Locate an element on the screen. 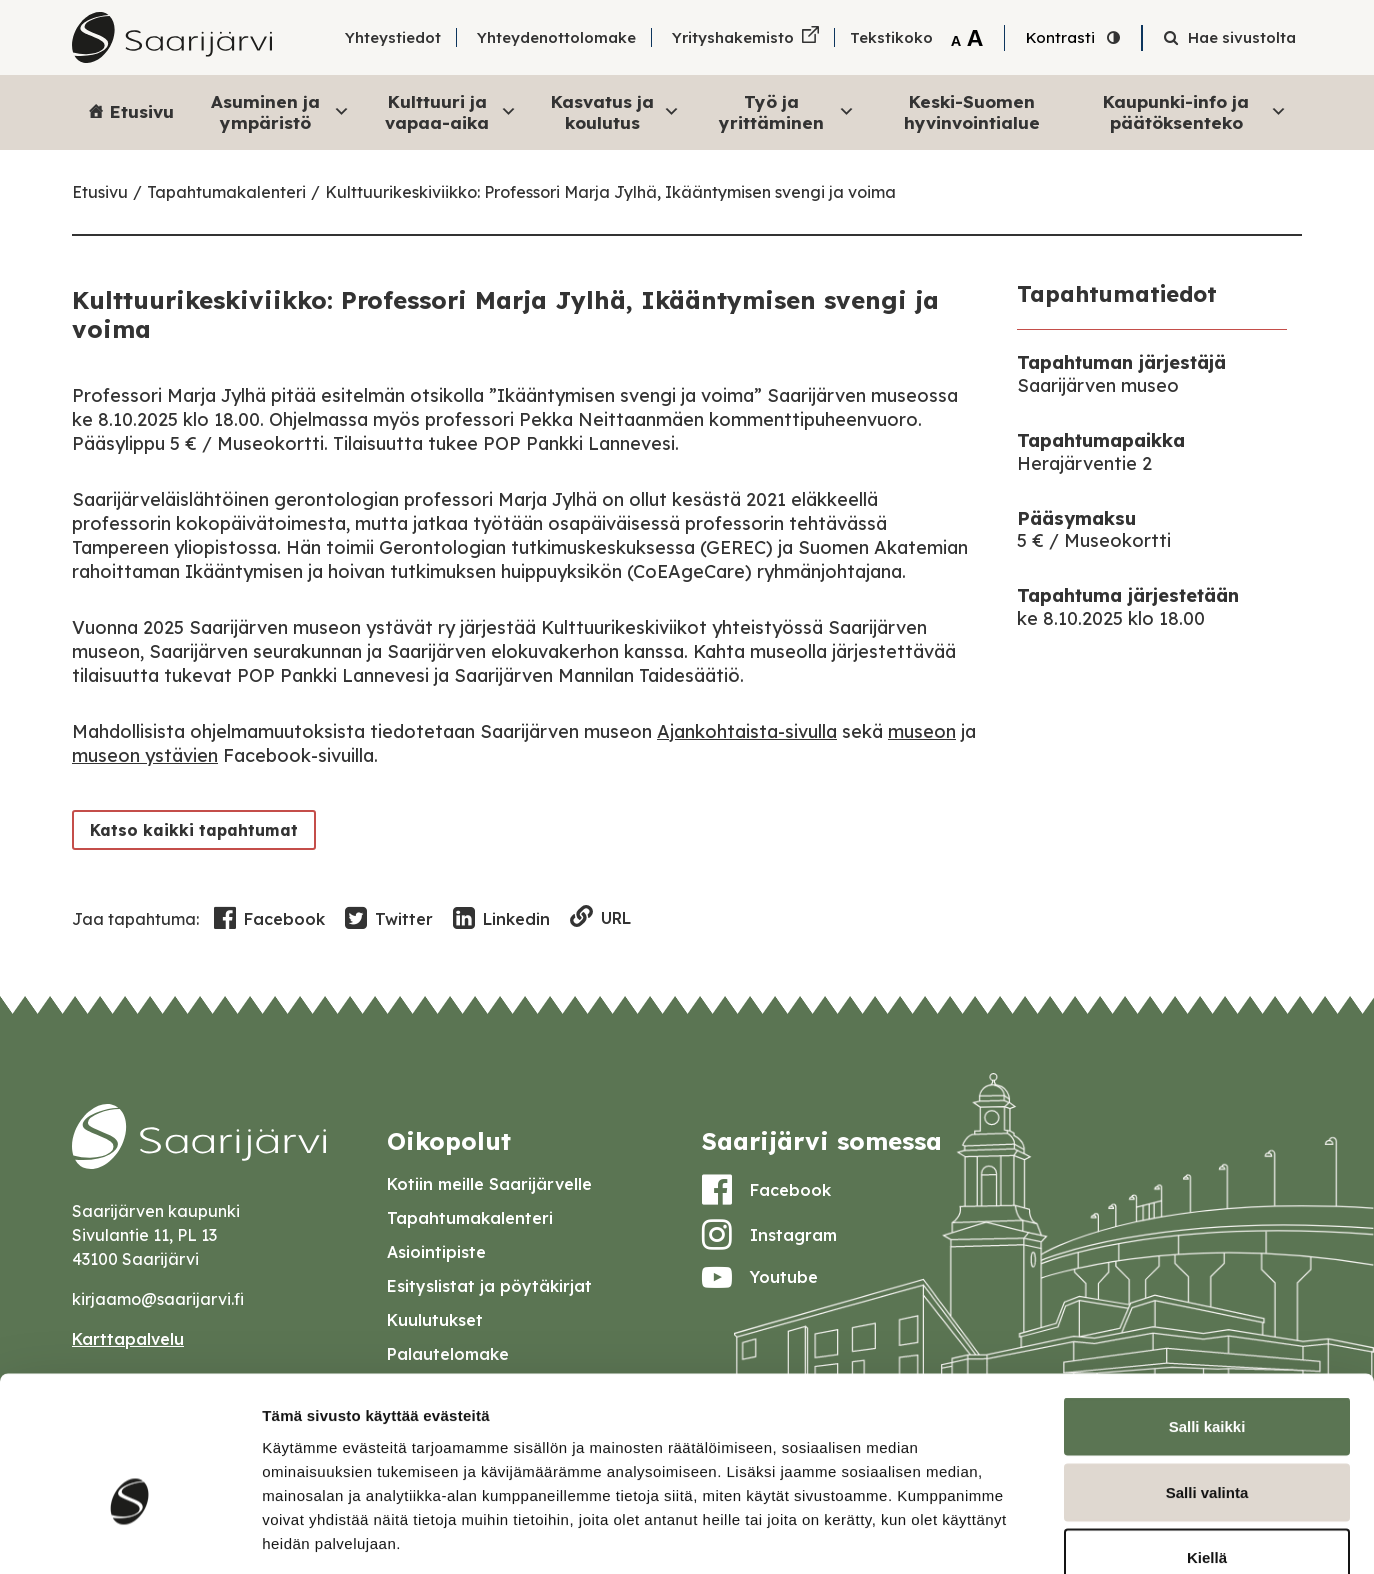 The height and width of the screenshot is (1574, 1374). Kontrasti is located at coordinates (1060, 37).